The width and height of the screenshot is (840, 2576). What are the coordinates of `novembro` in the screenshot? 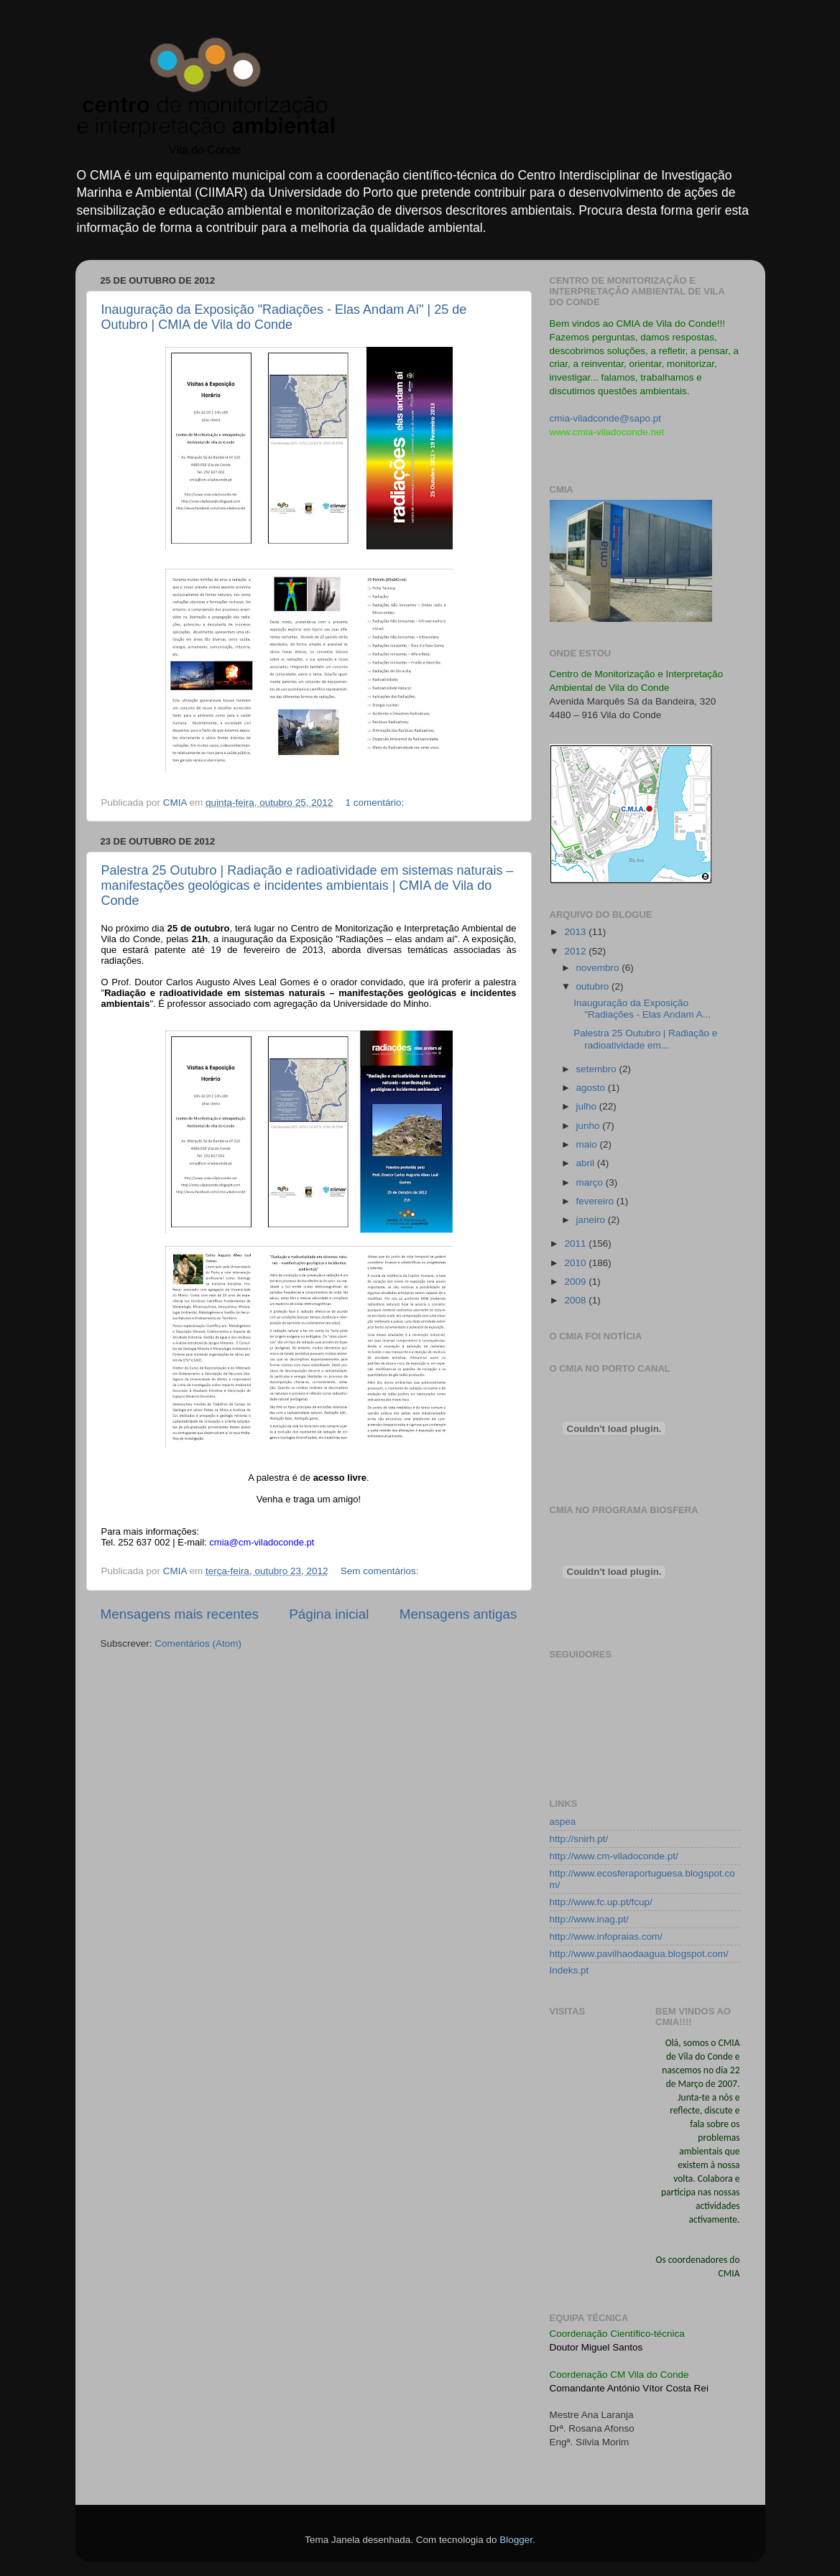 It's located at (599, 967).